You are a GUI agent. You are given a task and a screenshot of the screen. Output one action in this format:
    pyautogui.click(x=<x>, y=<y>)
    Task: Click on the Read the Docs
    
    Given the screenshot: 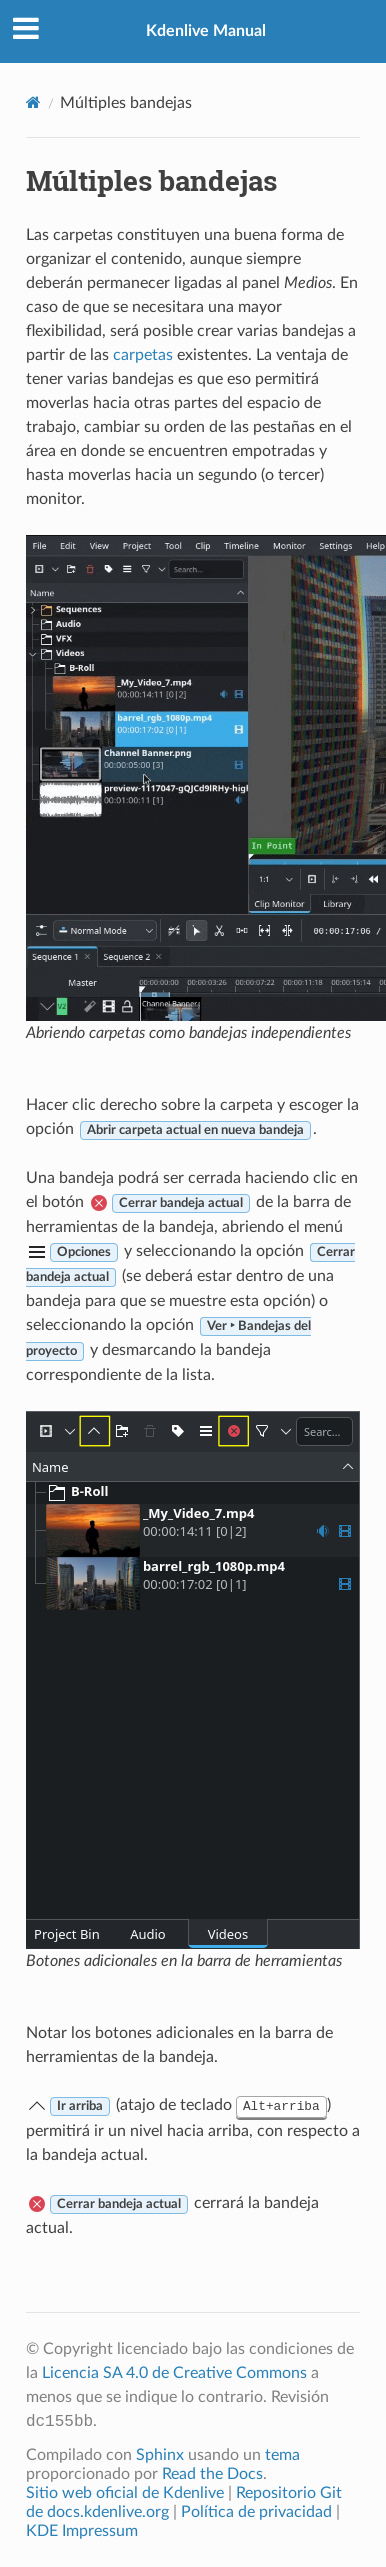 What is the action you would take?
    pyautogui.click(x=212, y=2474)
    